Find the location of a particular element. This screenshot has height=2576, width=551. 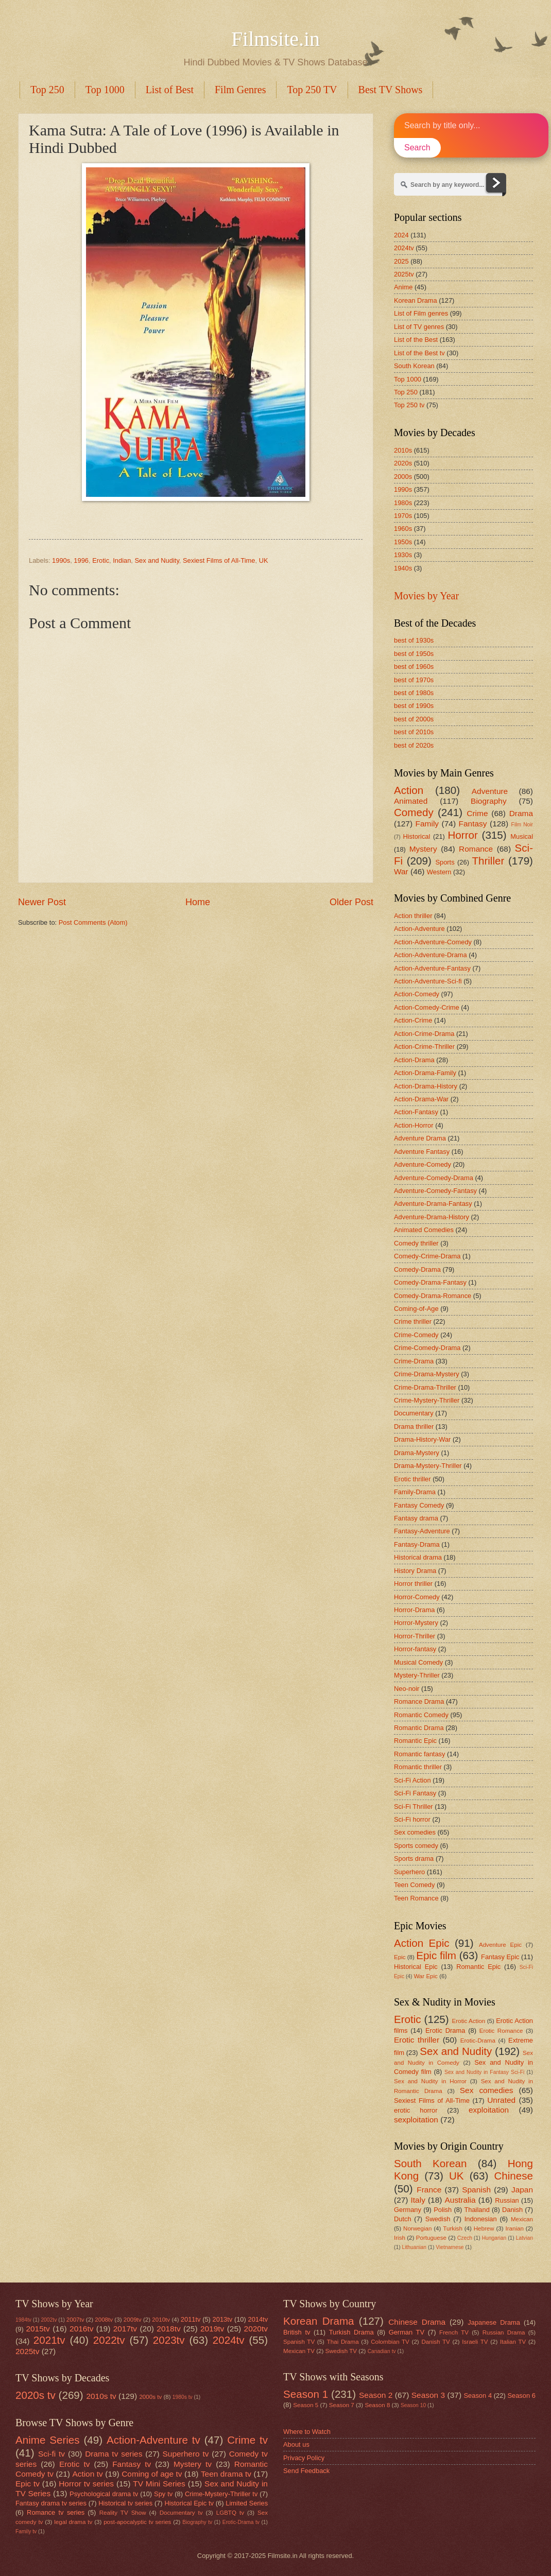

History Drama is located at coordinates (415, 1571).